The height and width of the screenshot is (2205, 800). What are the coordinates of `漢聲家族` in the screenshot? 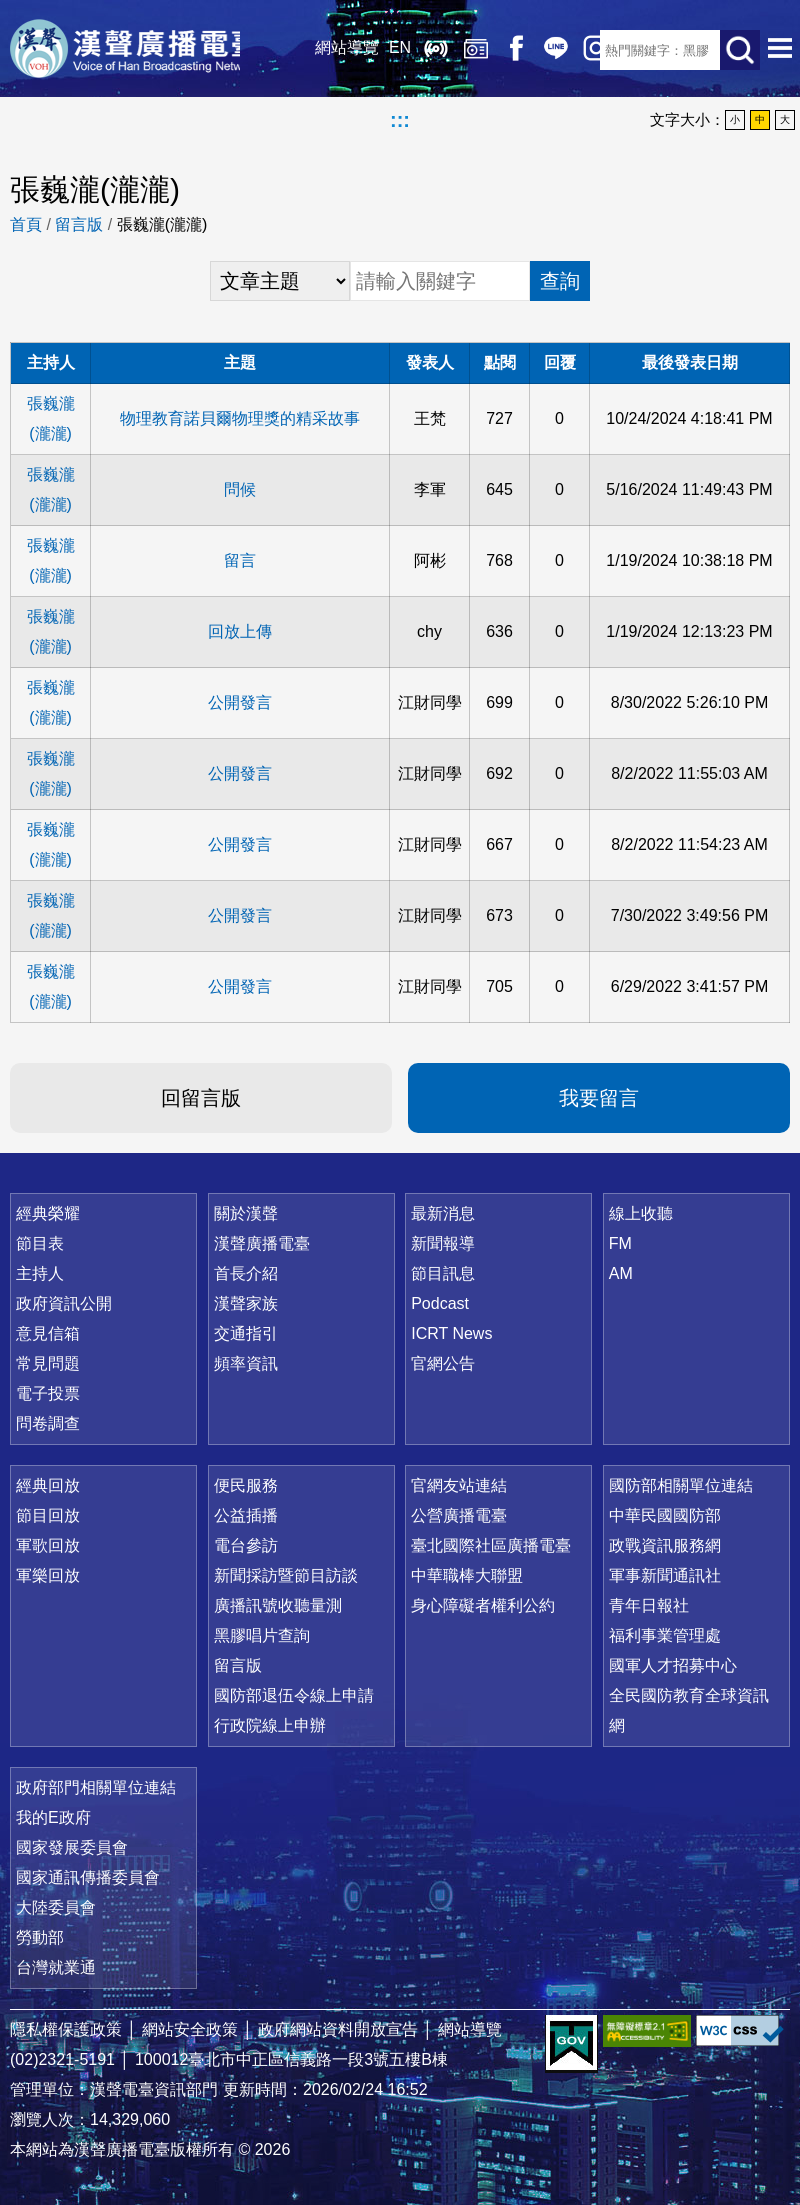 It's located at (246, 1303).